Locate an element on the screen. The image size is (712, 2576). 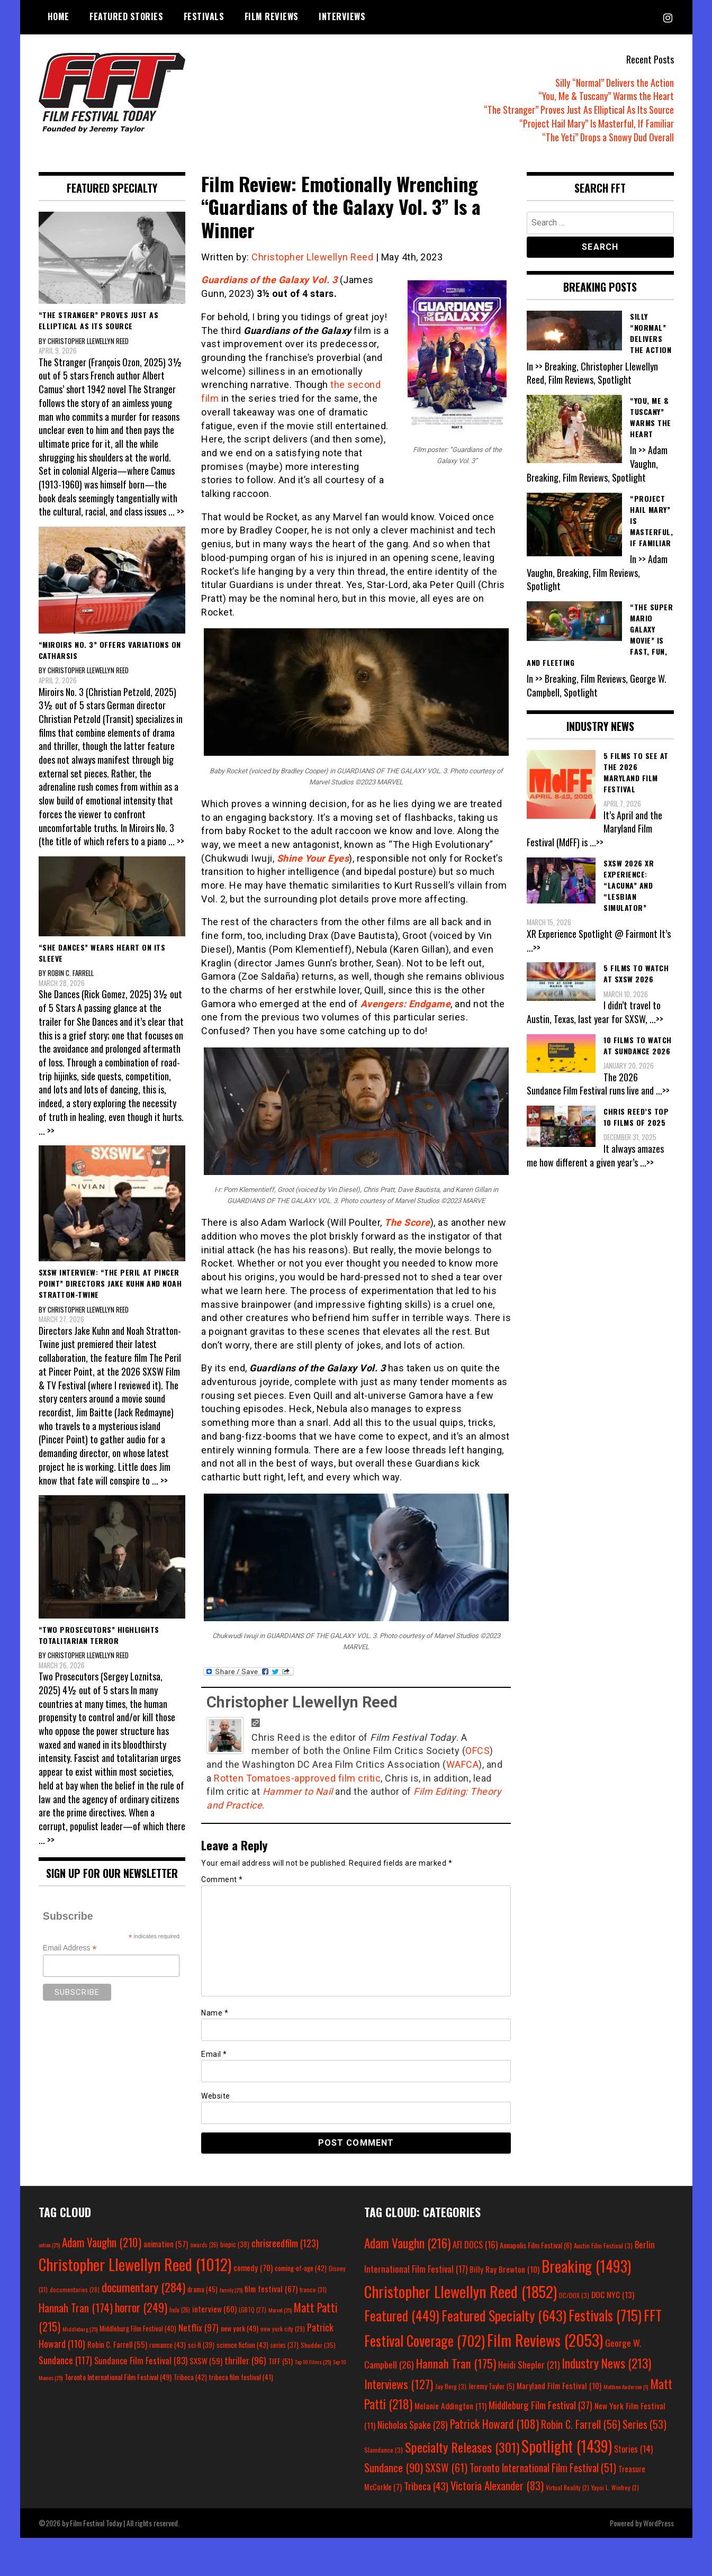
Featured Specialty [Featured Specialty (643 items)] is located at coordinates (503, 2315).